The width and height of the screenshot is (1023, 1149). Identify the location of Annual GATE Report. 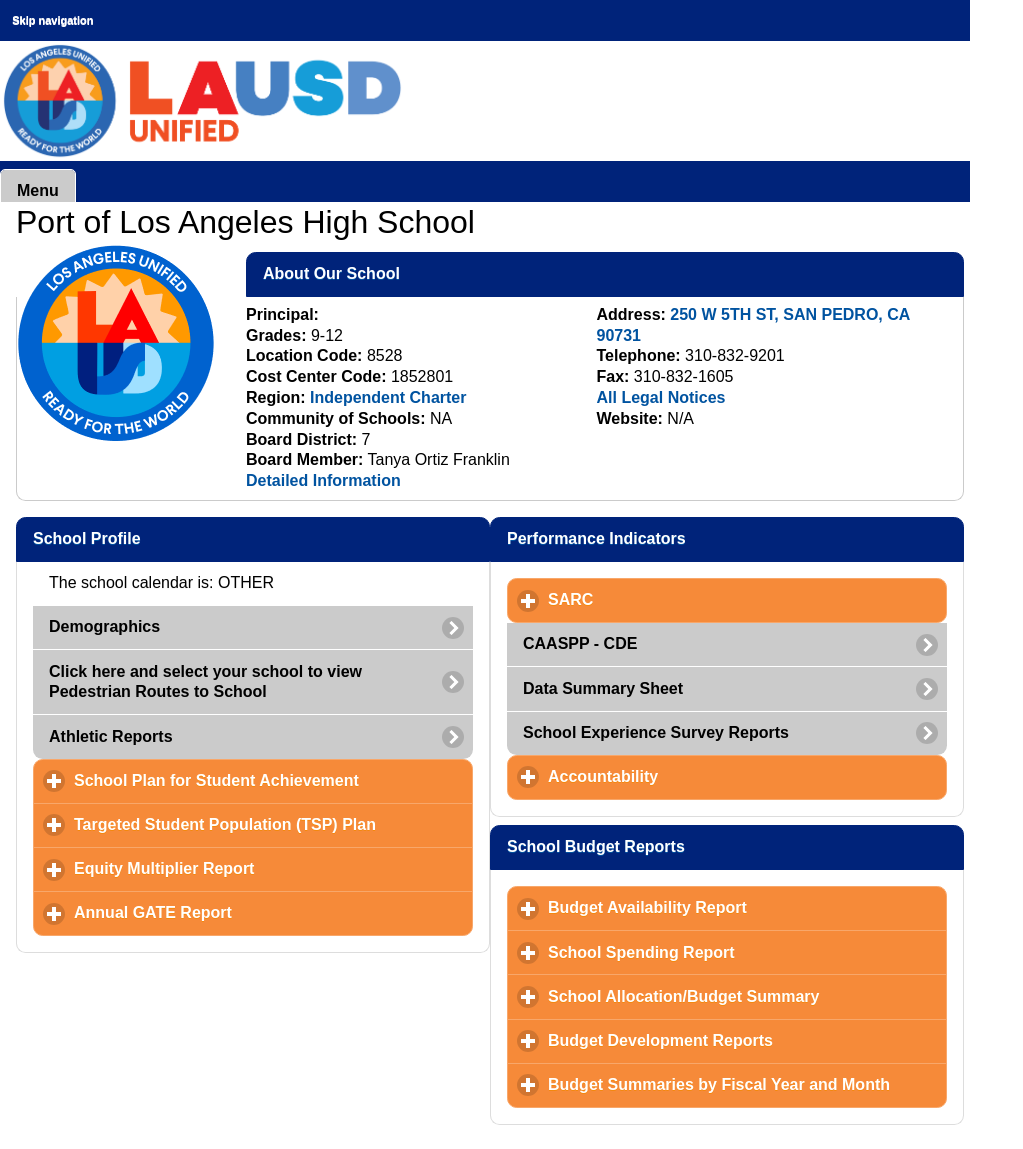
(246, 912).